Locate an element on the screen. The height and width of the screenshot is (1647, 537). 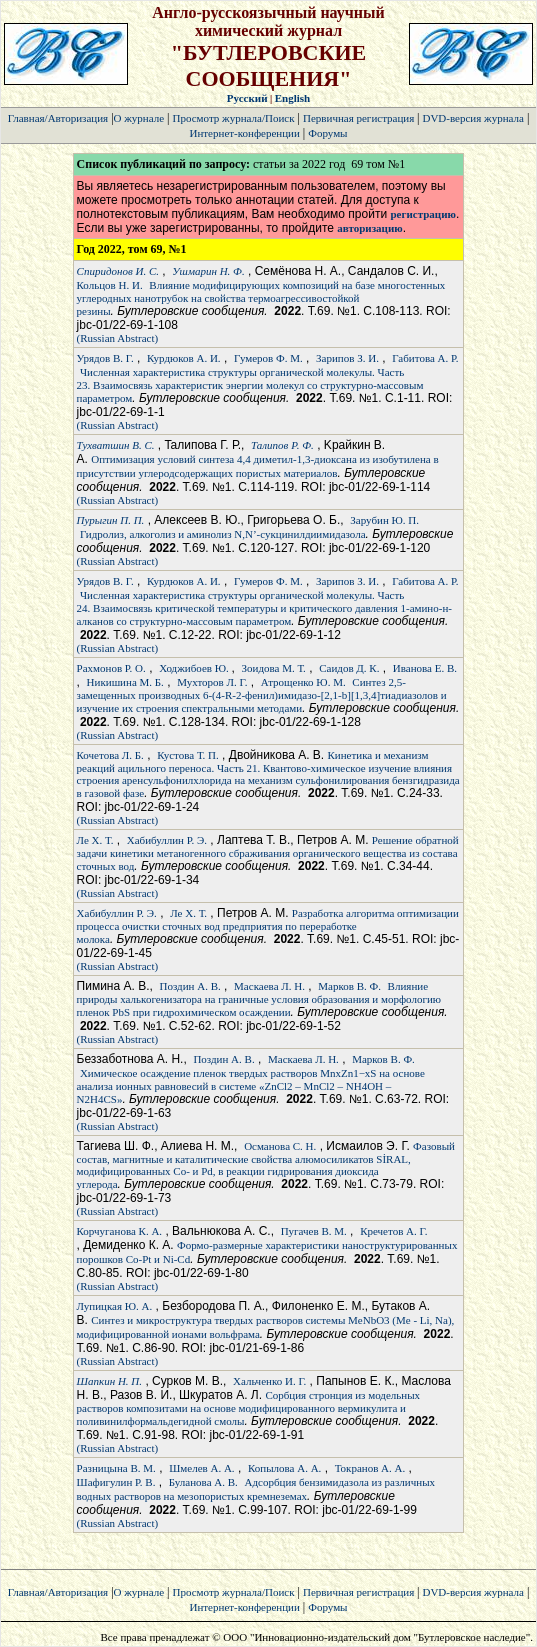
авторизацию is located at coordinates (369, 228).